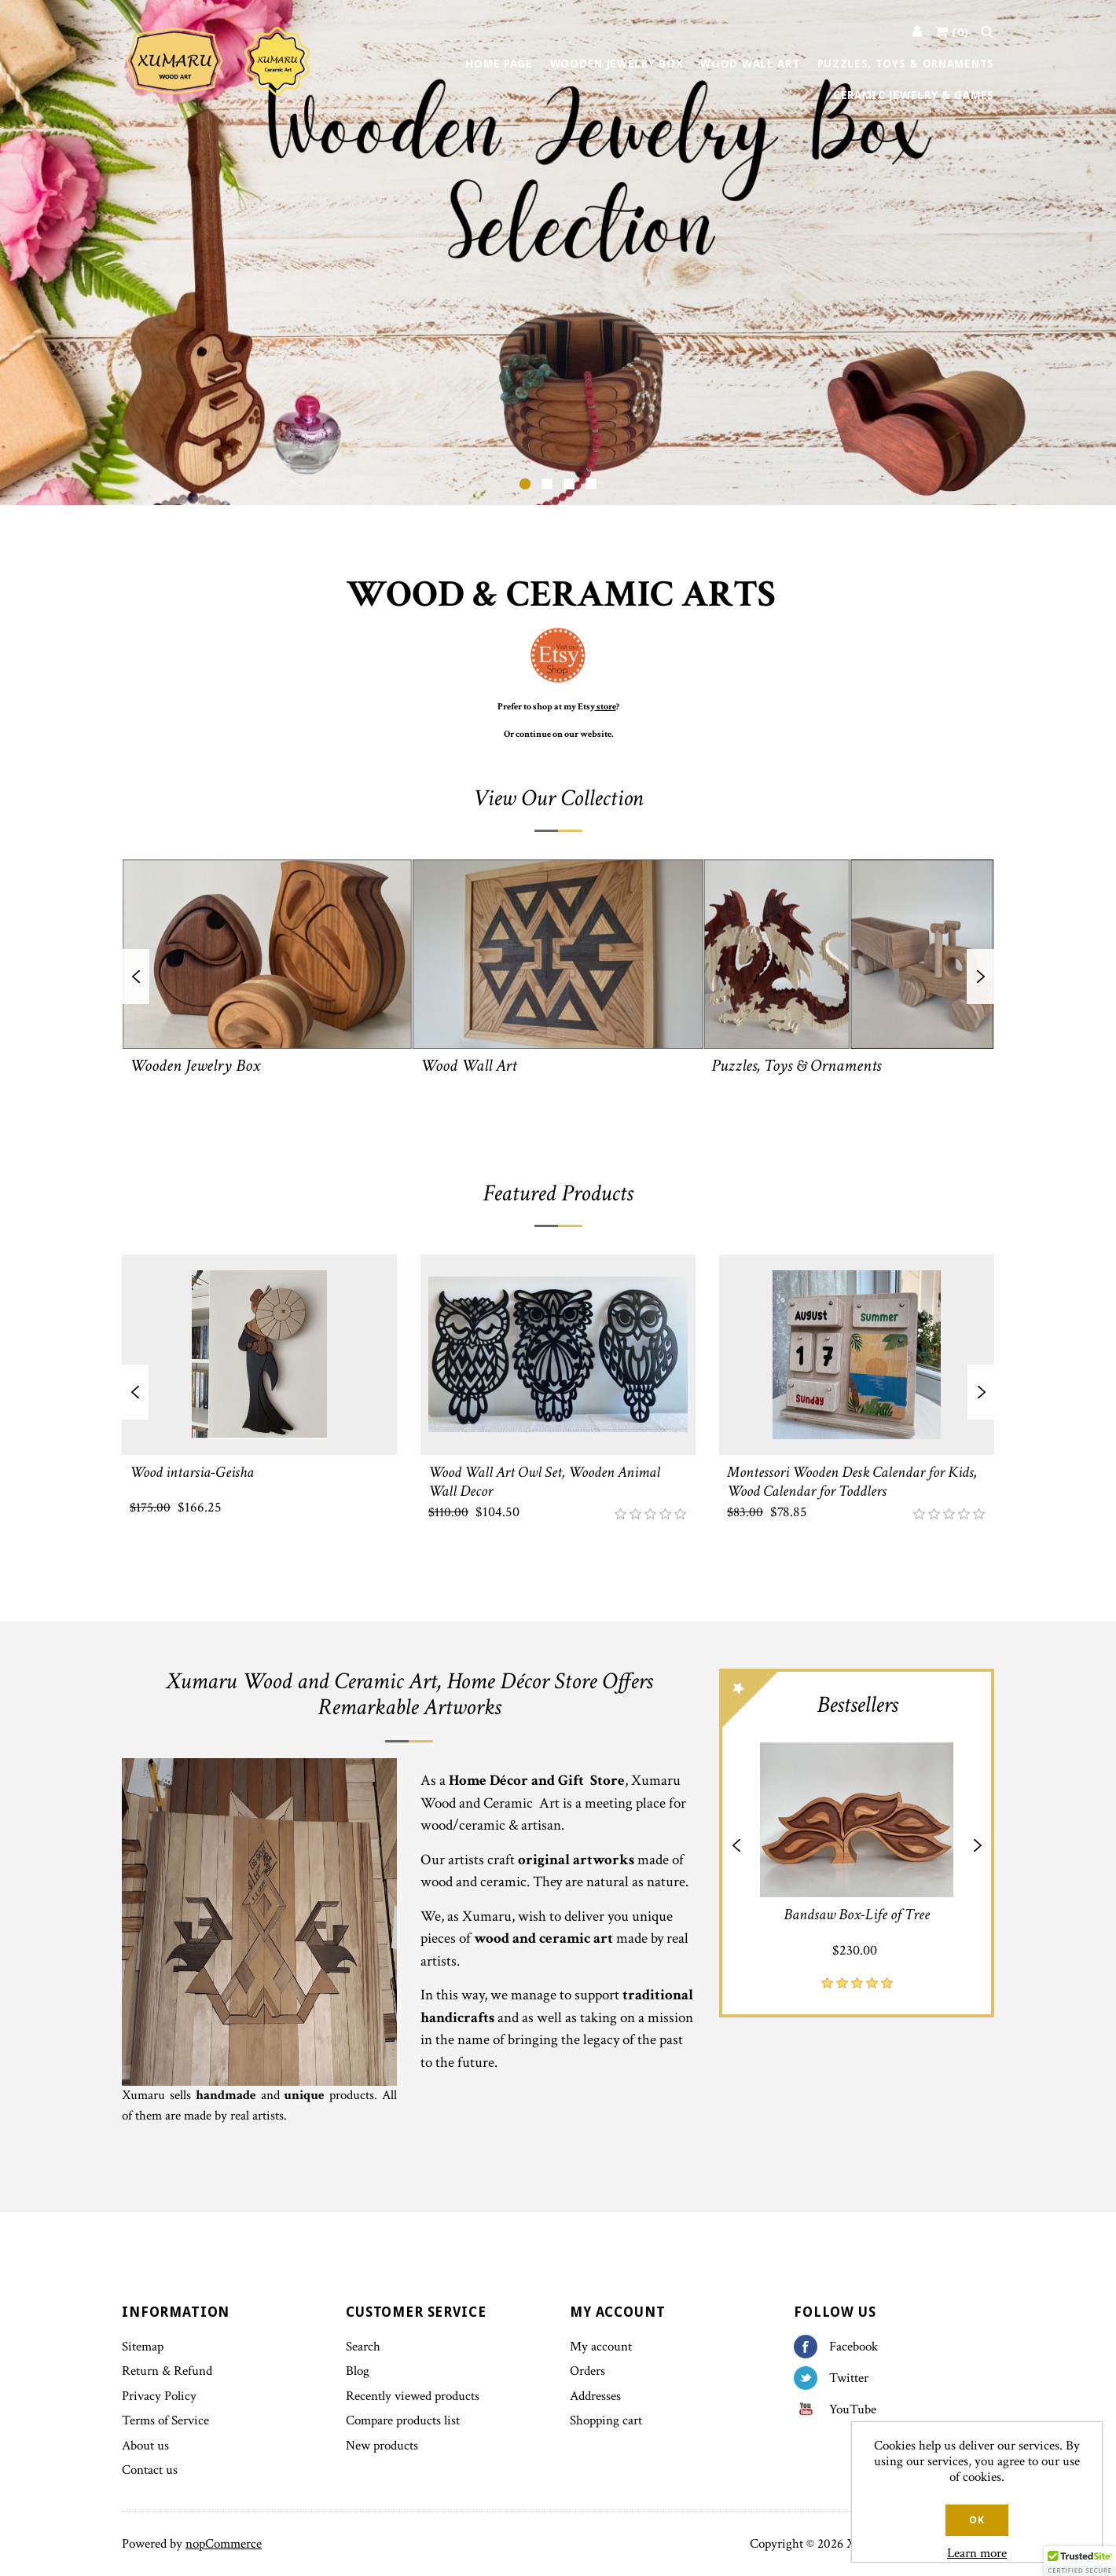 Image resolution: width=1116 pixels, height=2576 pixels. What do you see at coordinates (976, 2520) in the screenshot?
I see `OK` at bounding box center [976, 2520].